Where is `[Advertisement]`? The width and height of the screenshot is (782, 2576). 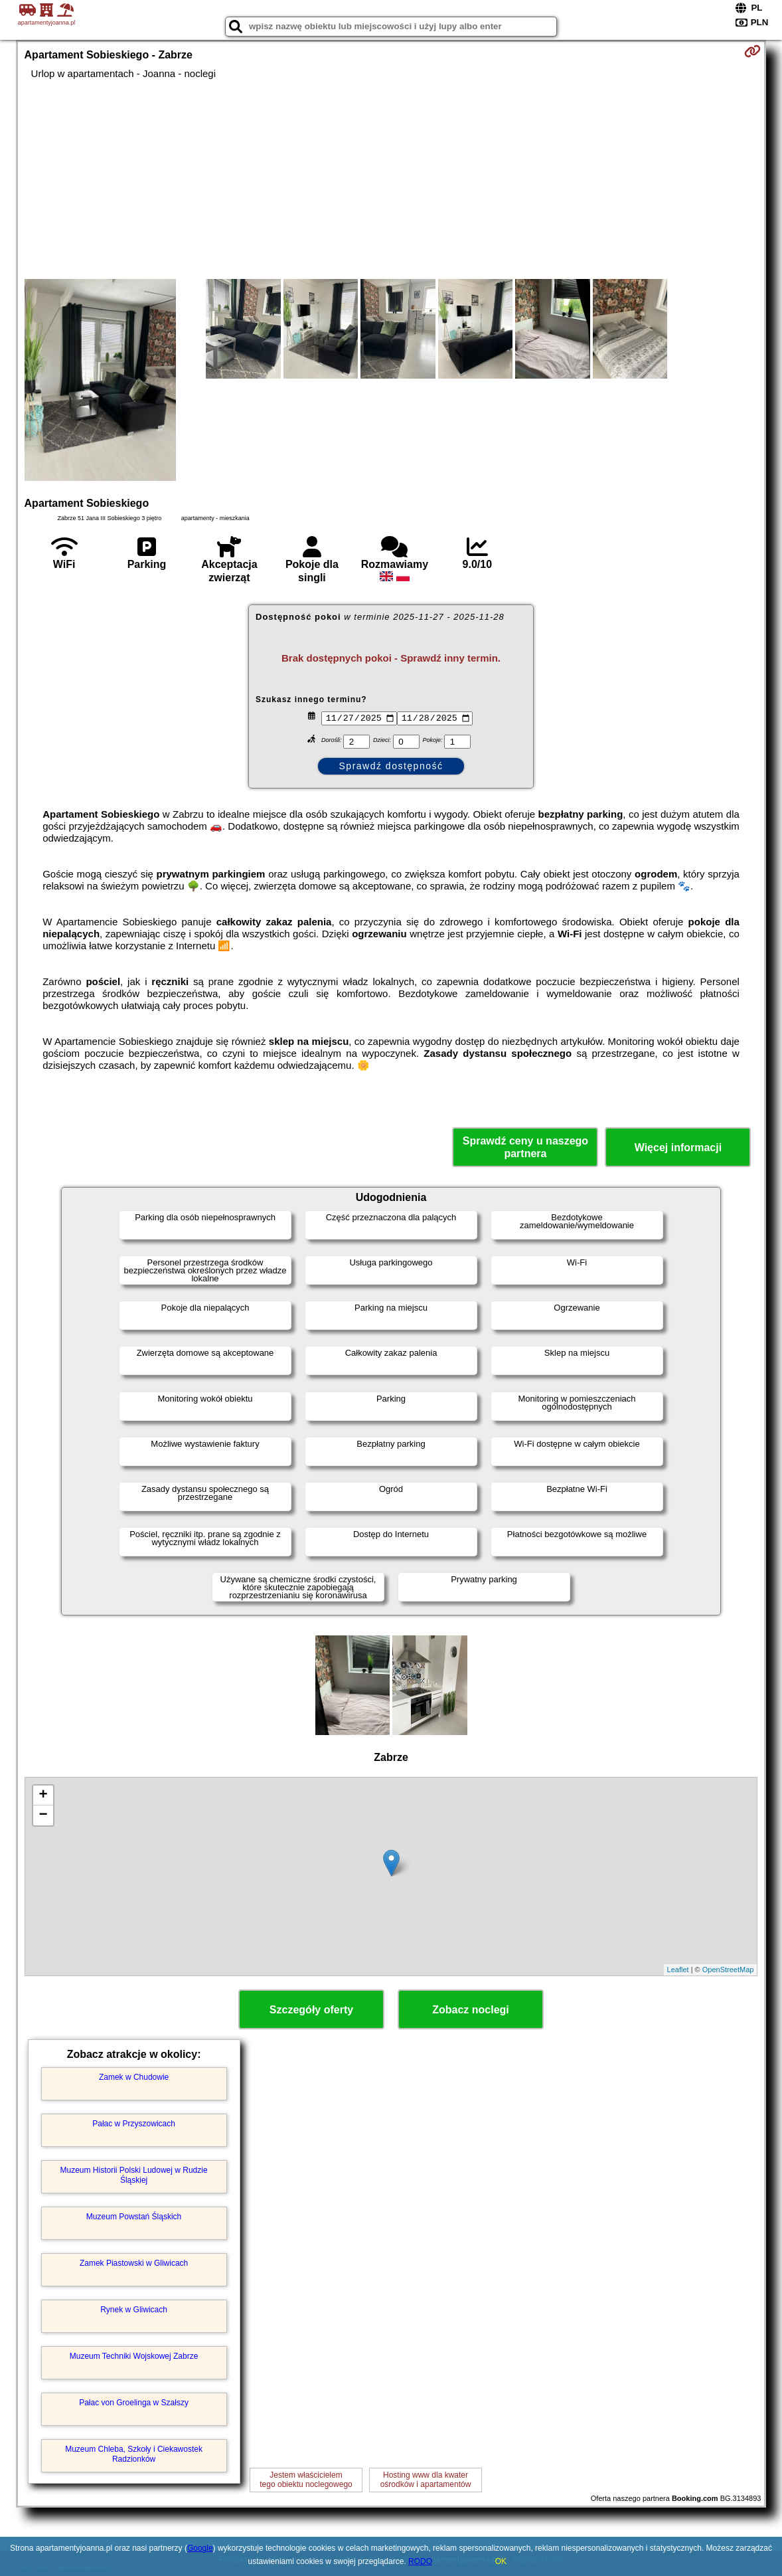
[Advertisement] is located at coordinates (391, 179).